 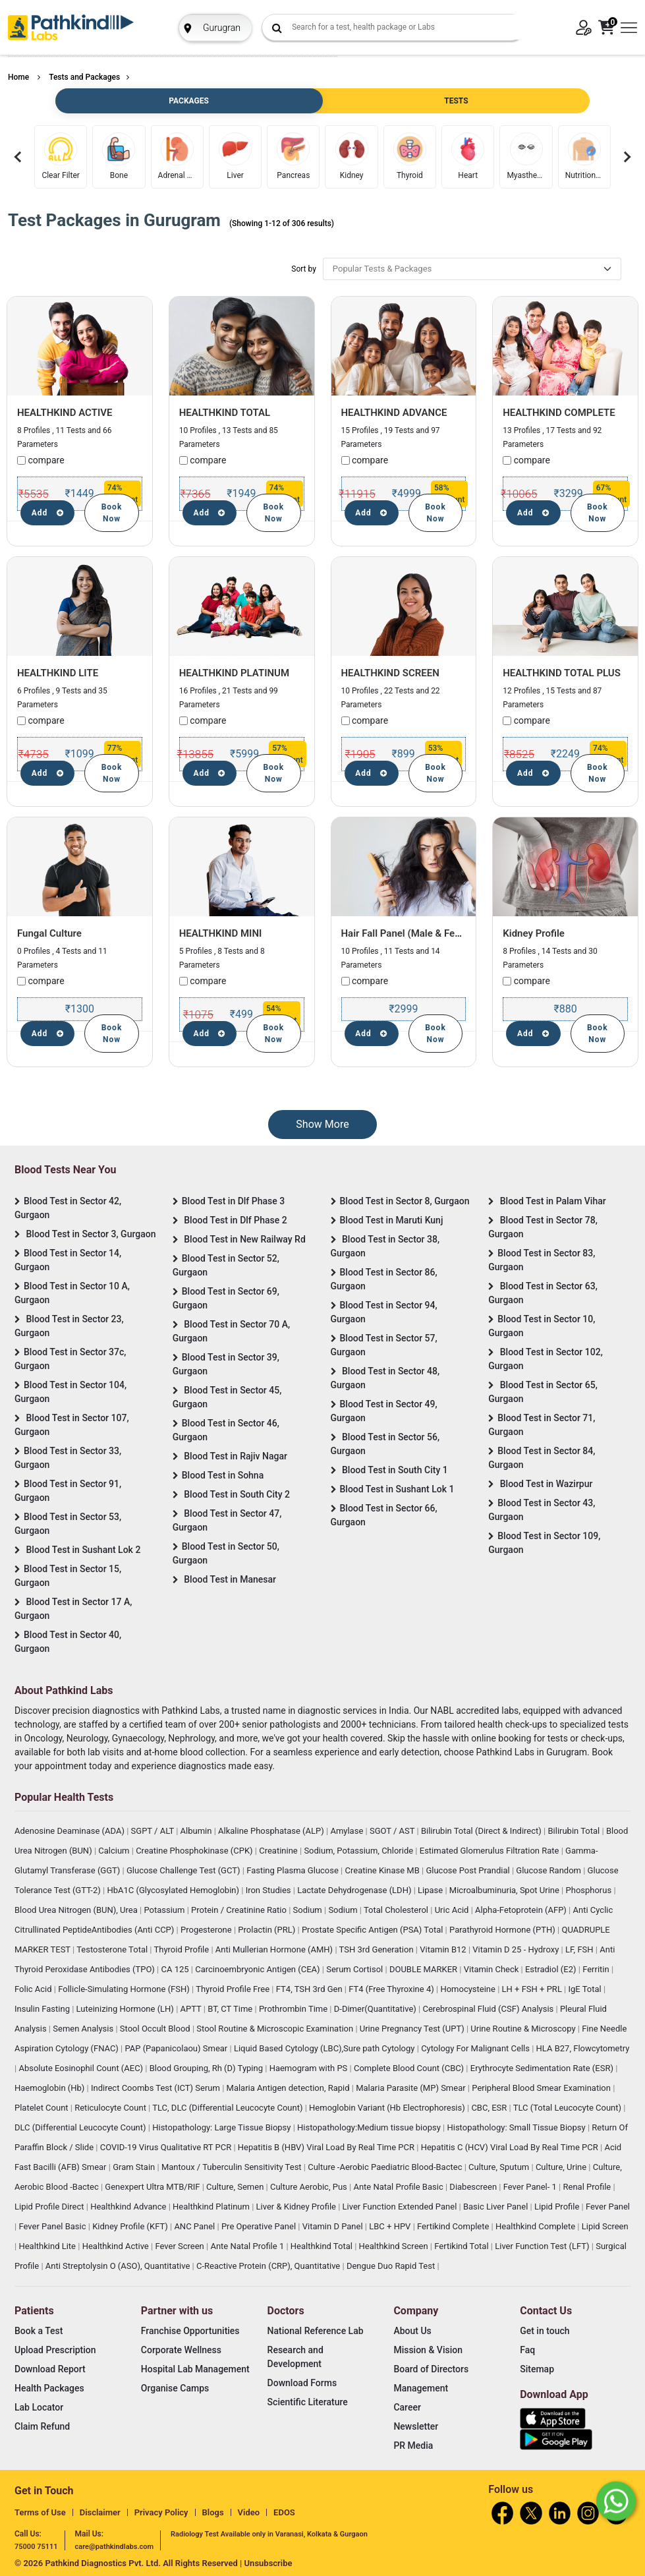 I want to click on Blogs, so click(x=213, y=2512).